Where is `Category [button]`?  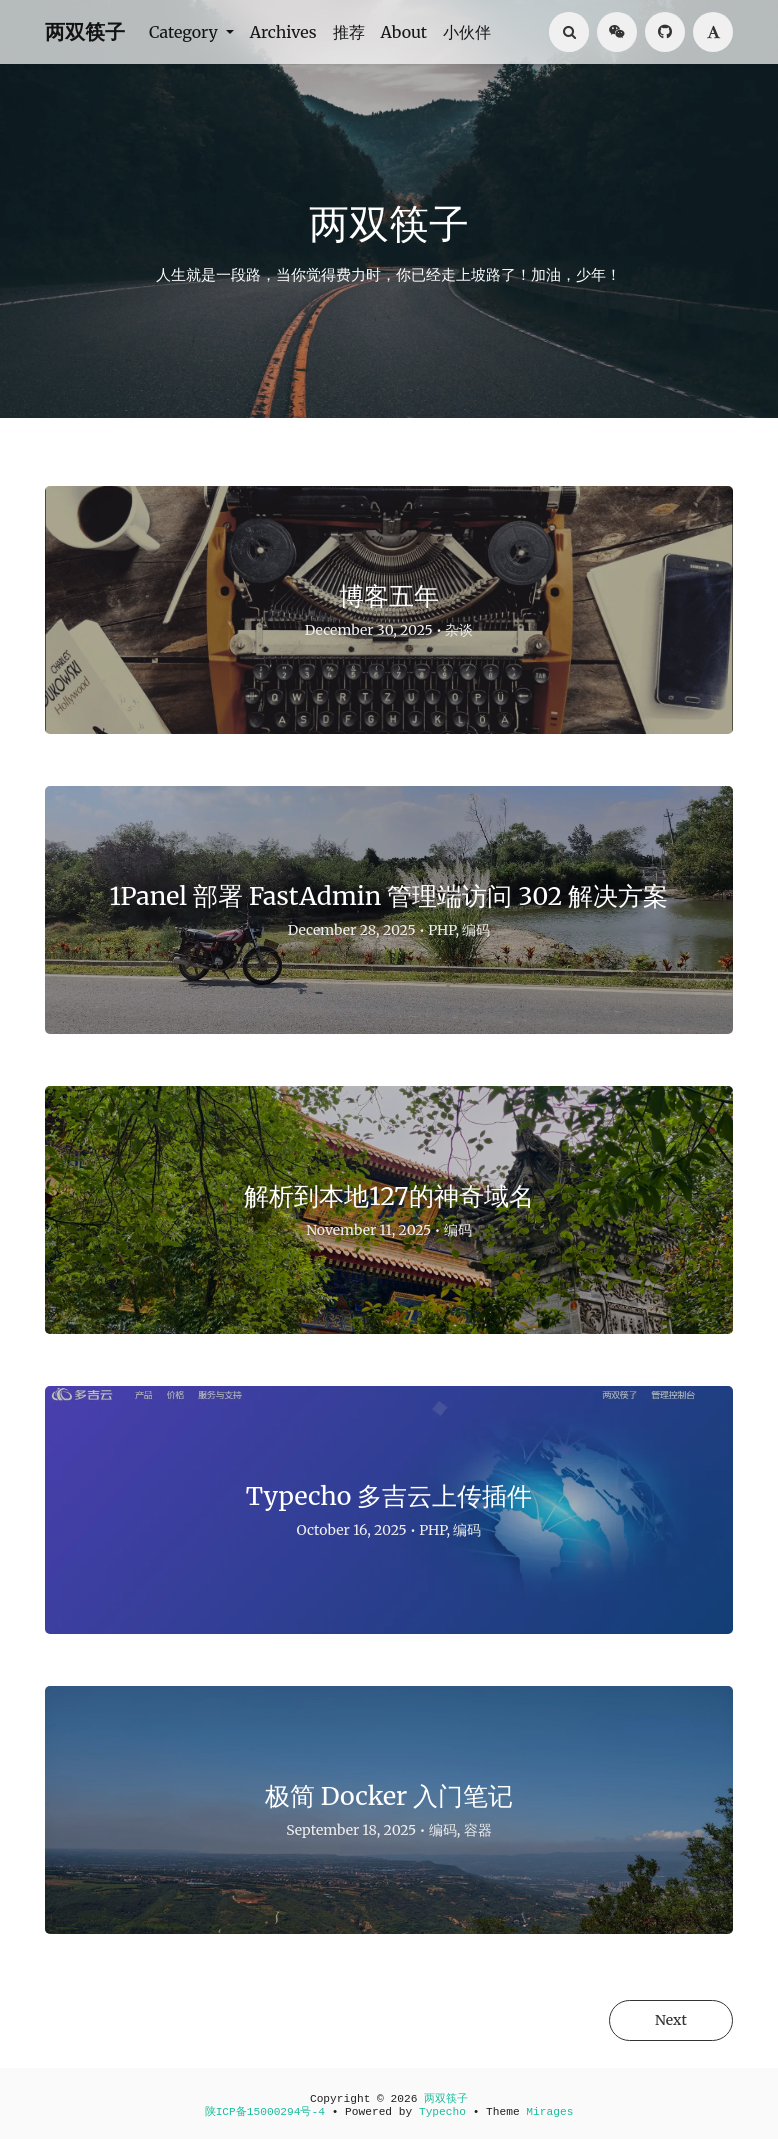 Category [button] is located at coordinates (185, 32).